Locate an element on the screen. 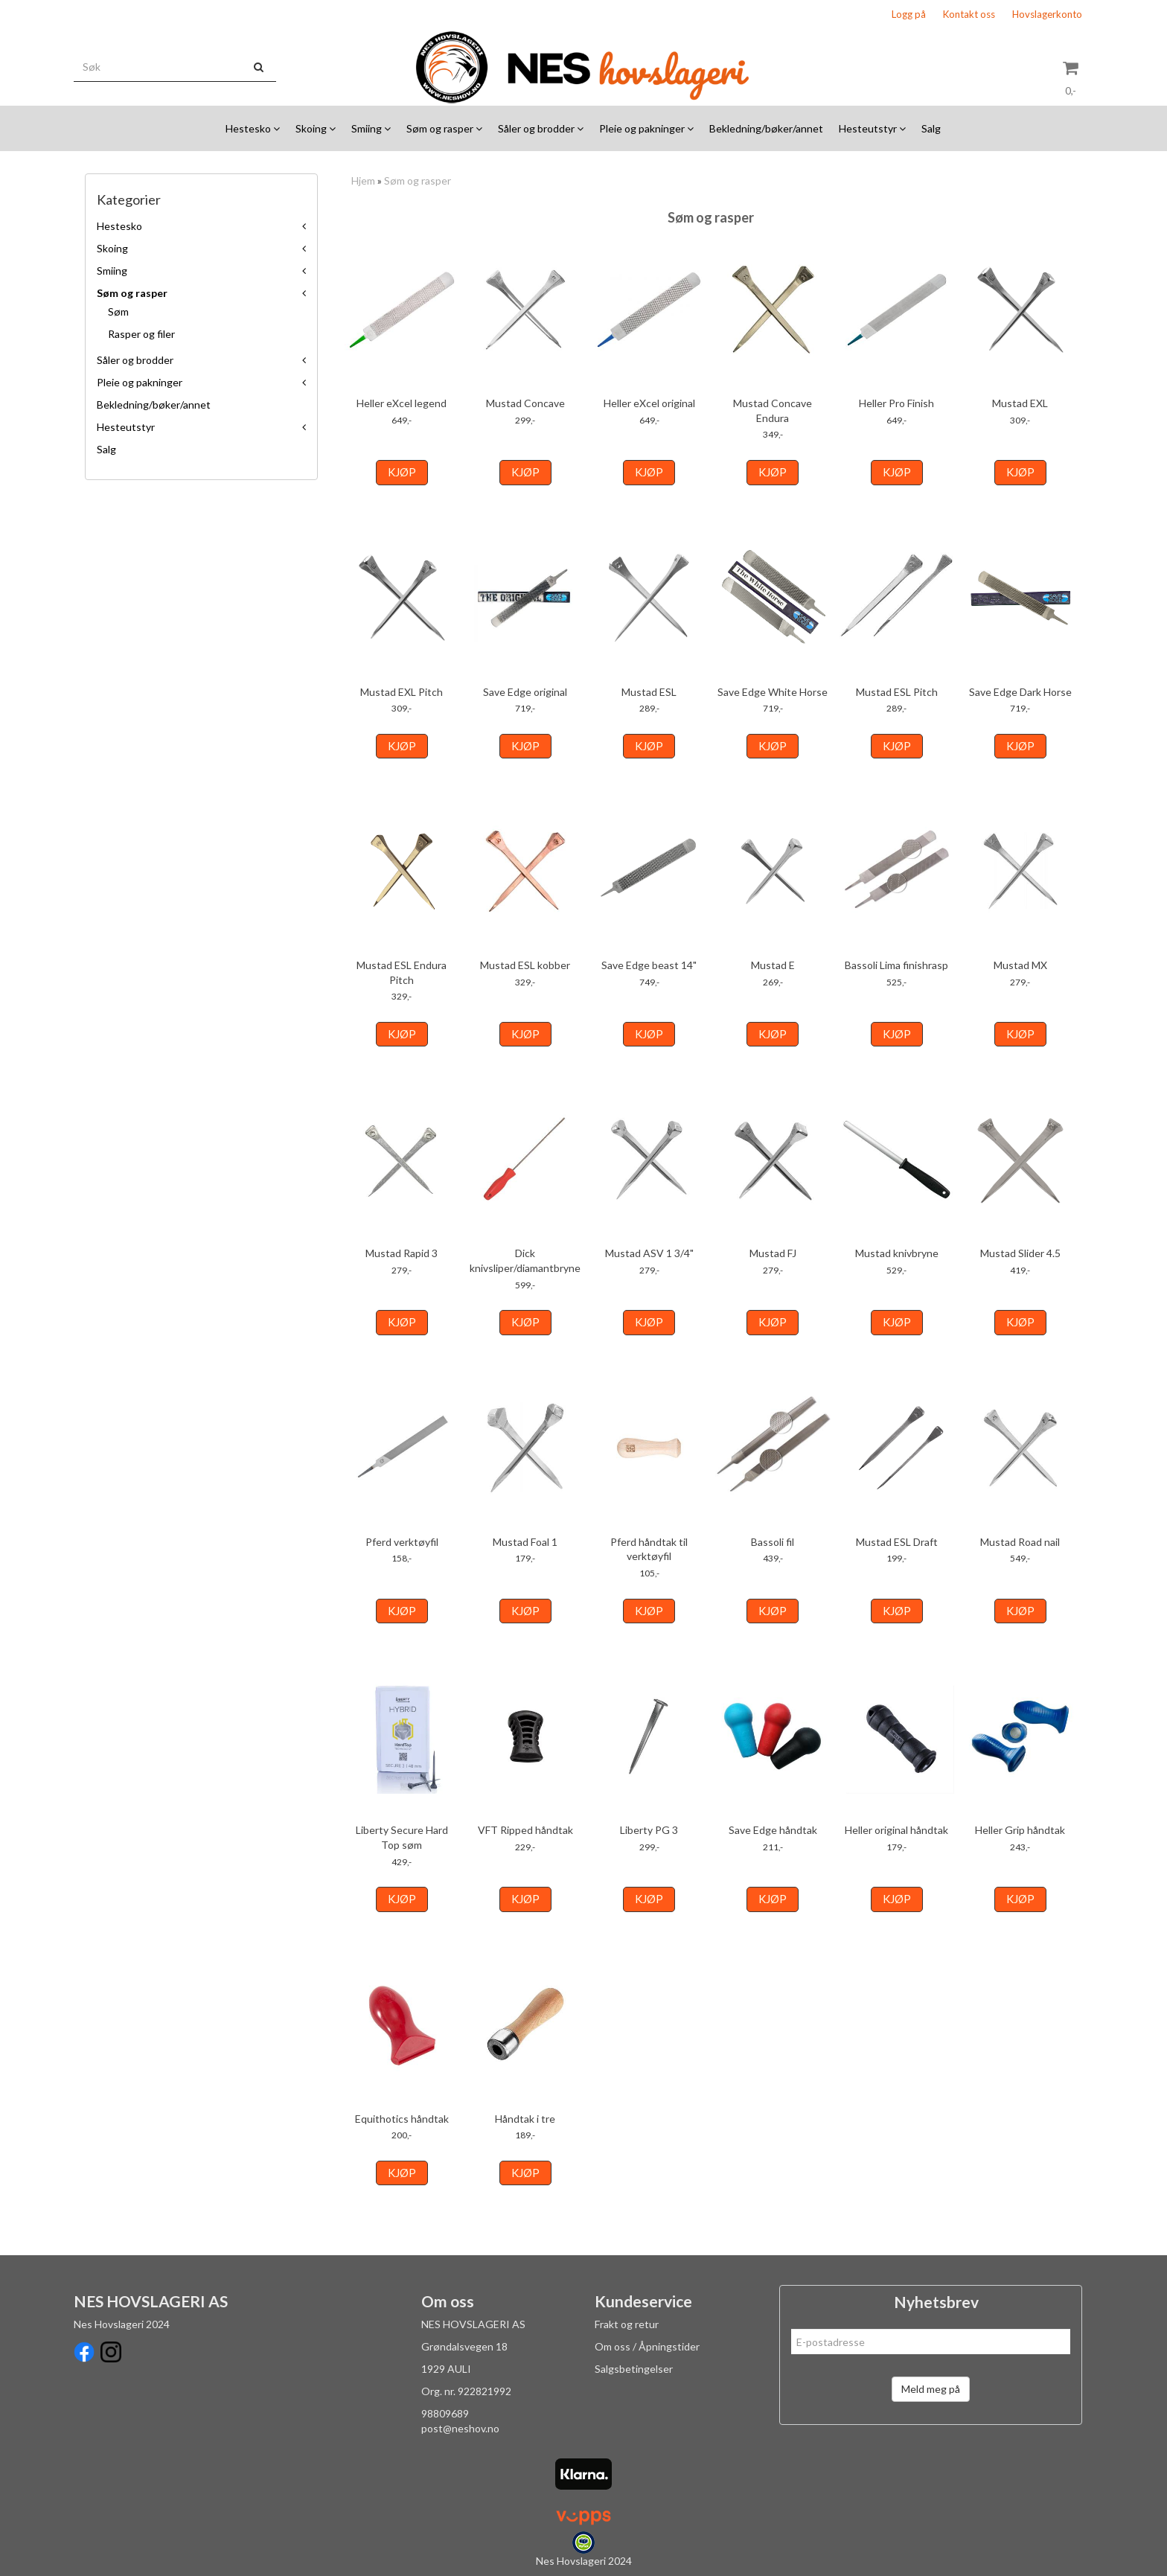 The image size is (1167, 2576). Hovslagerkonto is located at coordinates (1047, 14).